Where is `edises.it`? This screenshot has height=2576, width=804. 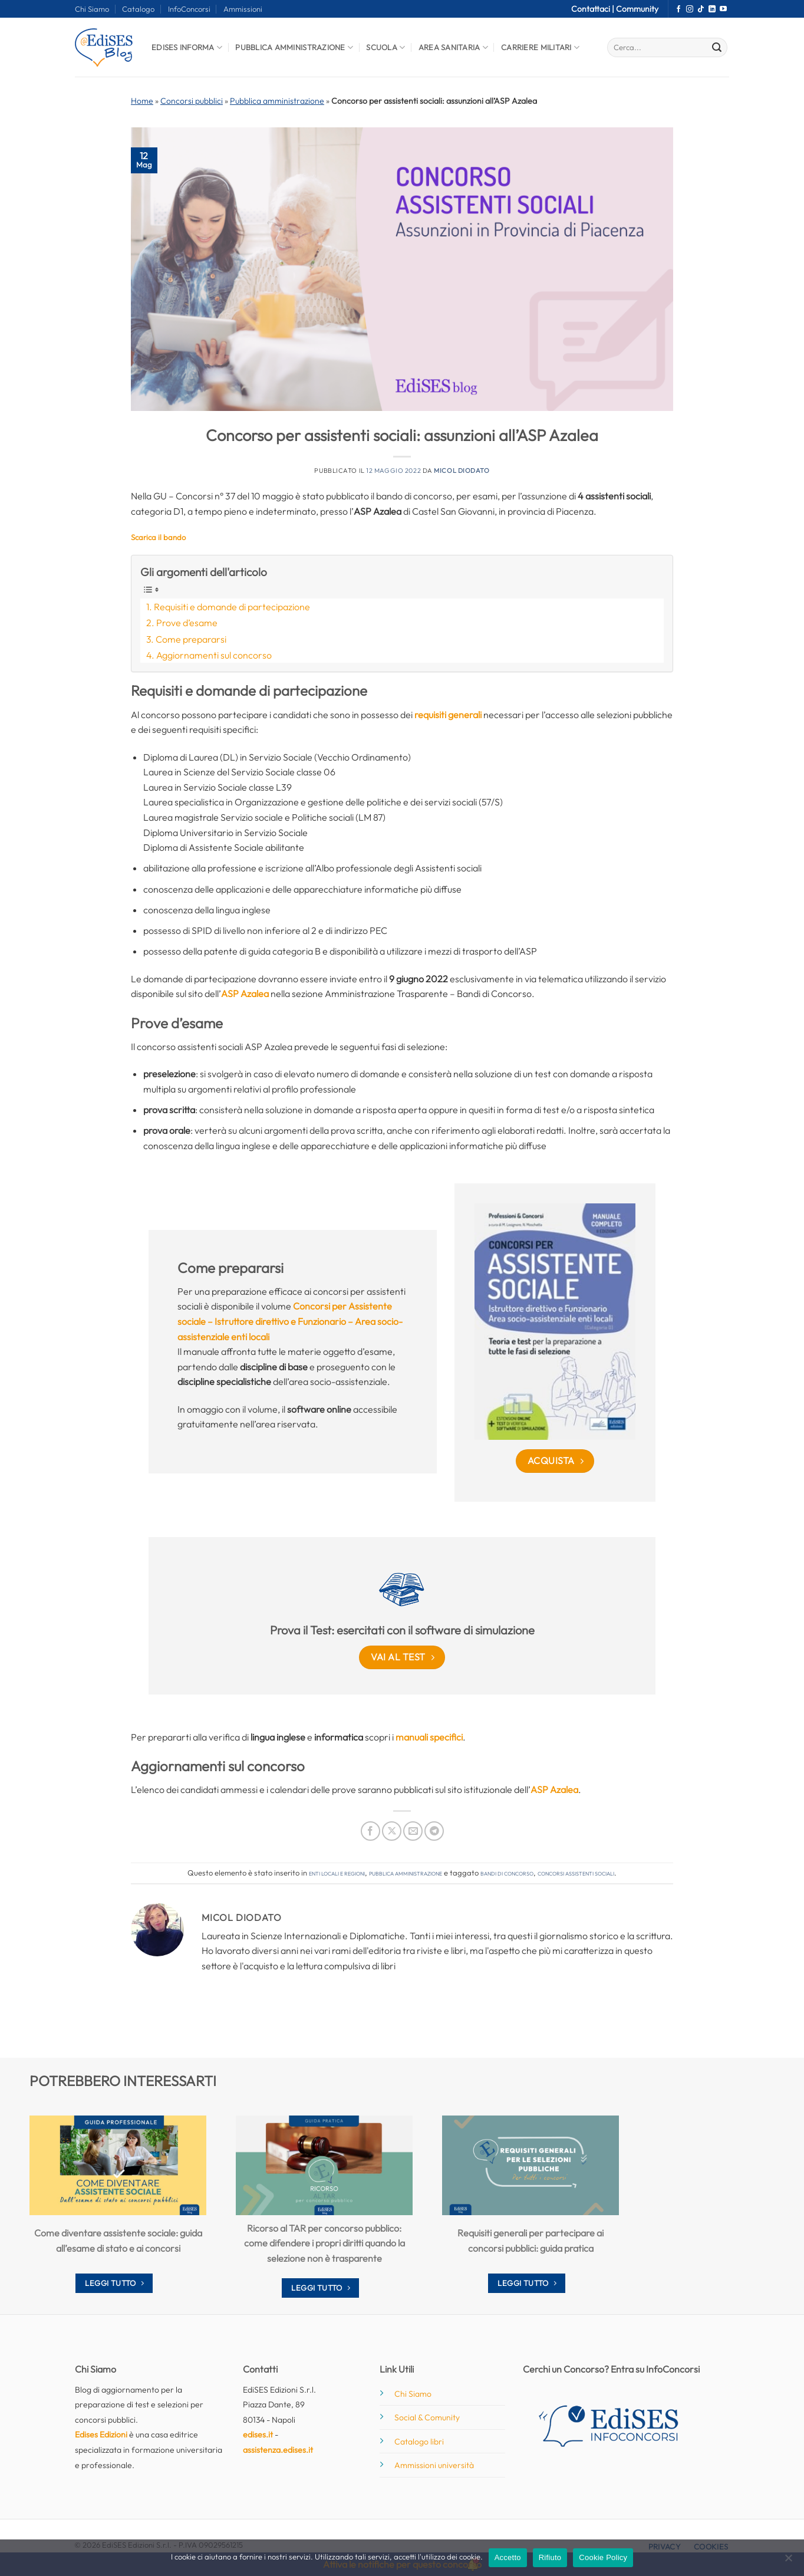
edises.it is located at coordinates (258, 2434).